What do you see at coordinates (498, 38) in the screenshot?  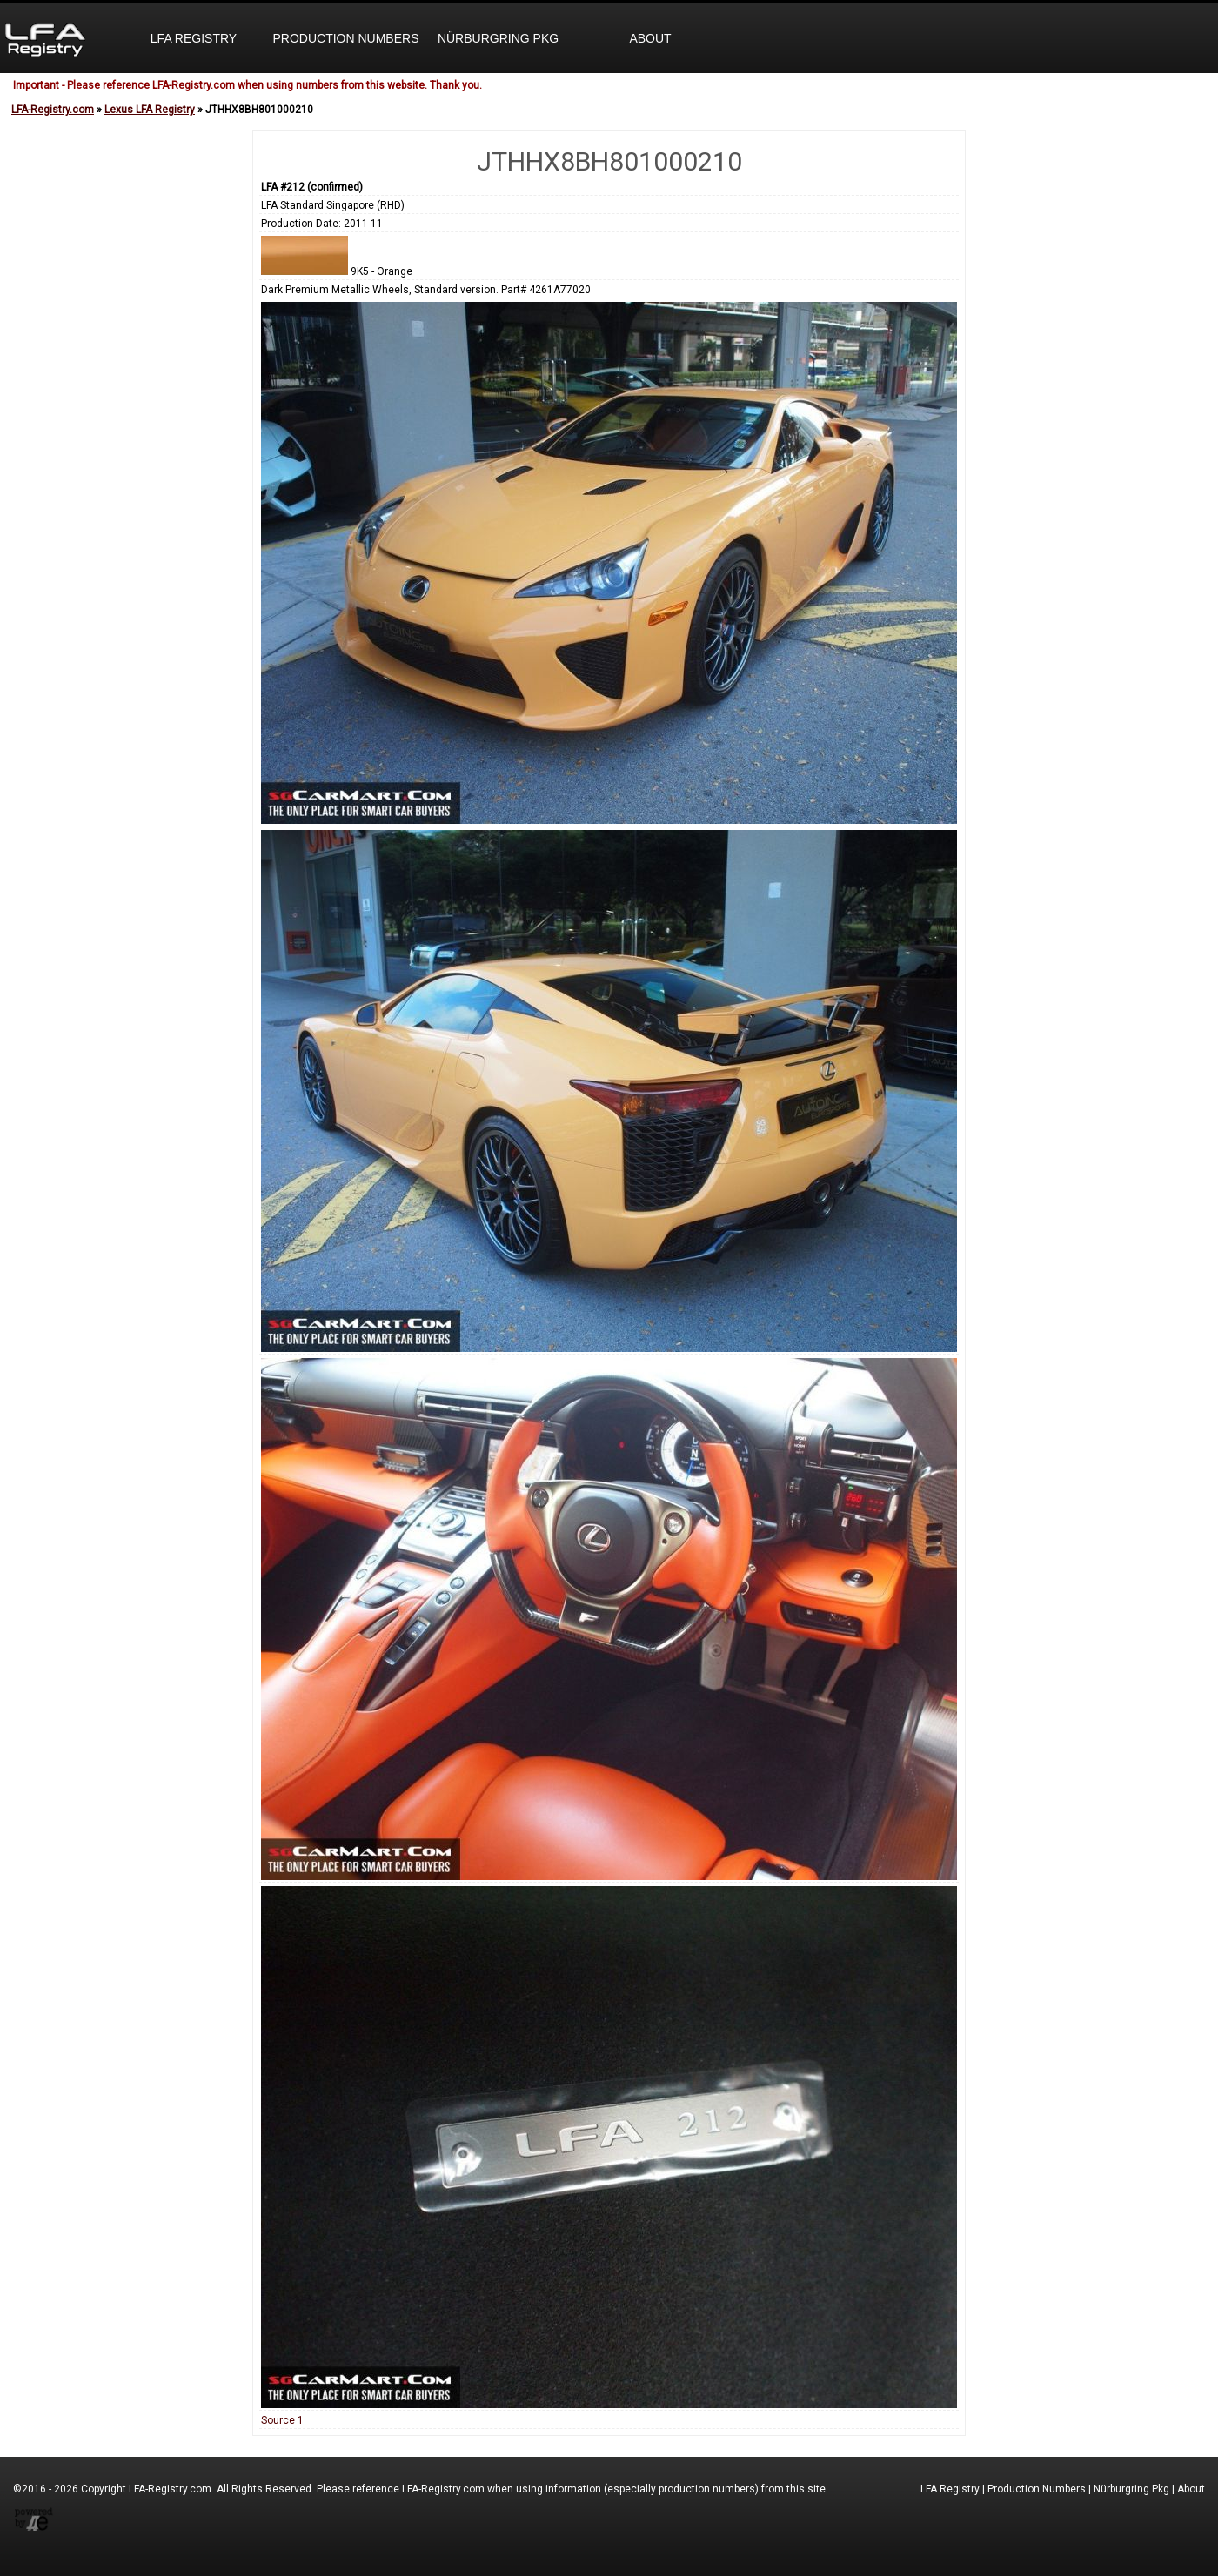 I see `Nürburgring Pkg` at bounding box center [498, 38].